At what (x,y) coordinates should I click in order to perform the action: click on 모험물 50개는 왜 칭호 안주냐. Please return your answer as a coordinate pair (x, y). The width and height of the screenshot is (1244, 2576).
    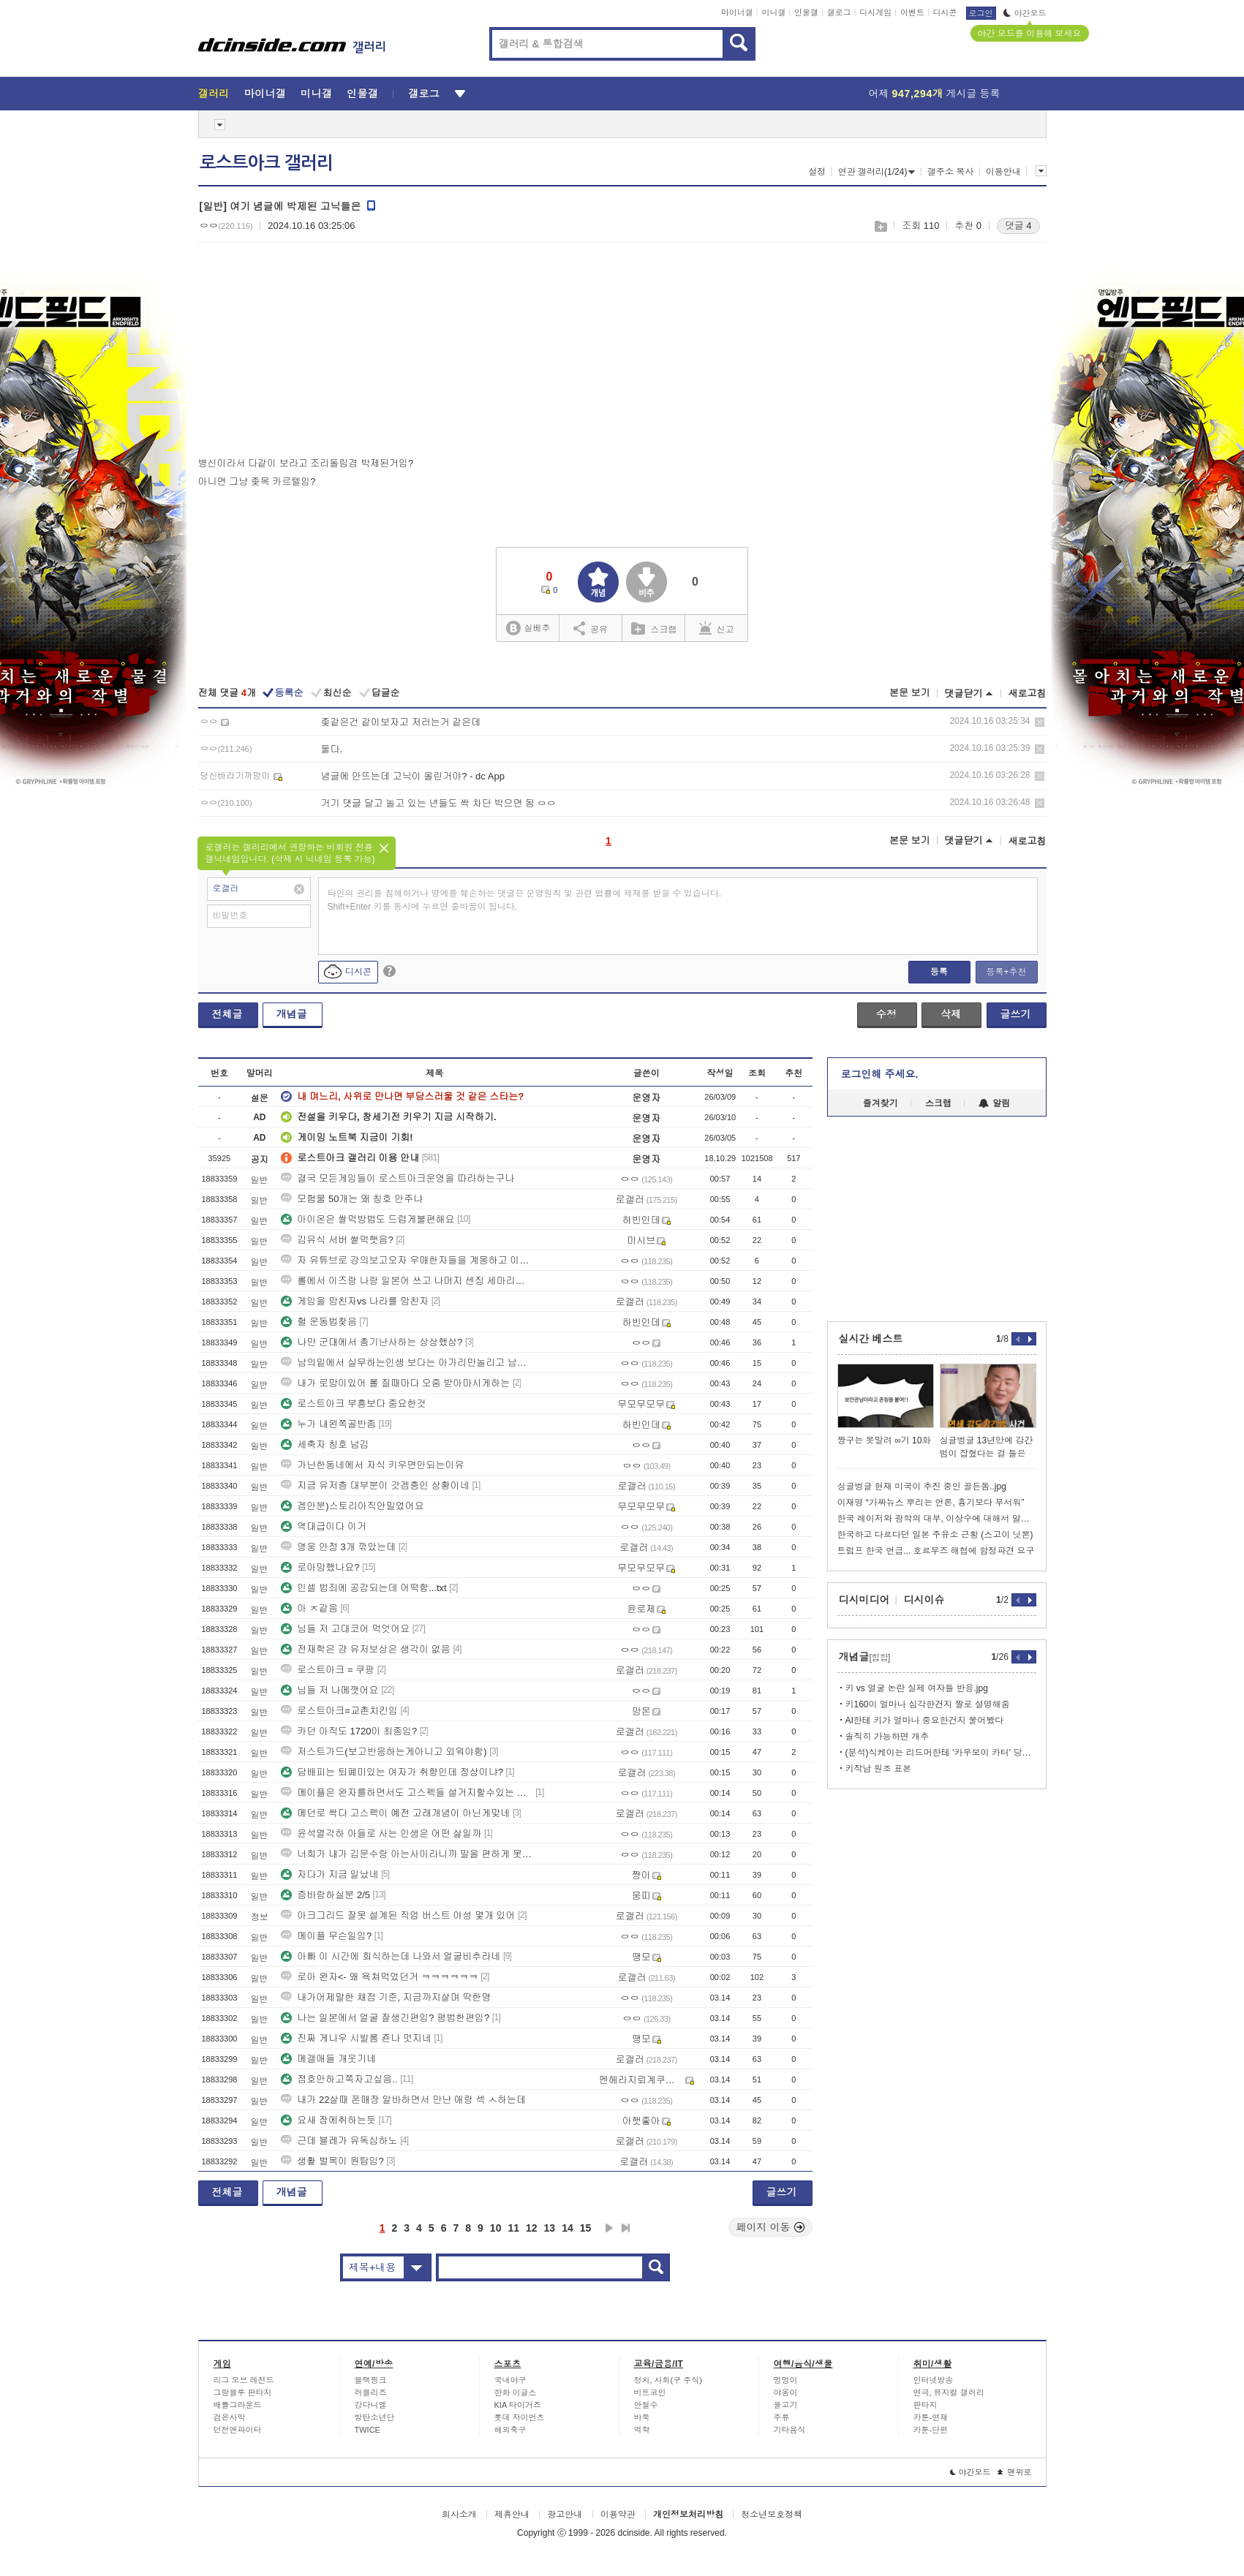
    Looking at the image, I should click on (352, 1198).